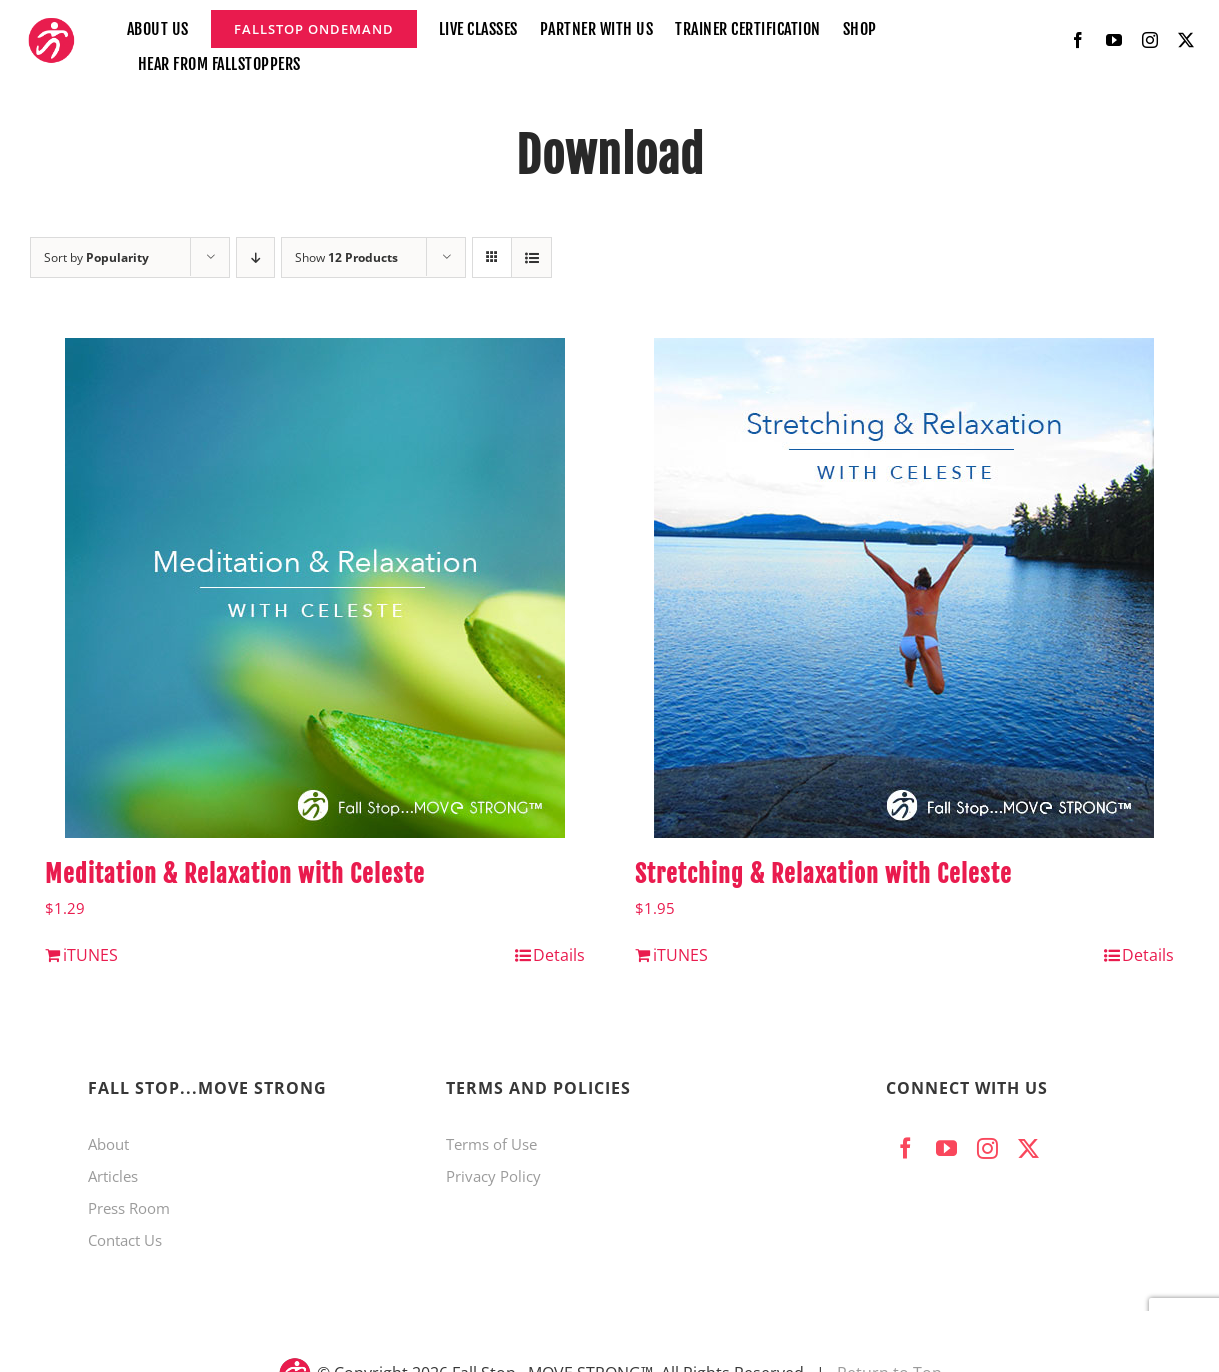 The height and width of the screenshot is (1372, 1219). Describe the element at coordinates (235, 874) in the screenshot. I see `Meditation & Relaxation with Celeste` at that location.